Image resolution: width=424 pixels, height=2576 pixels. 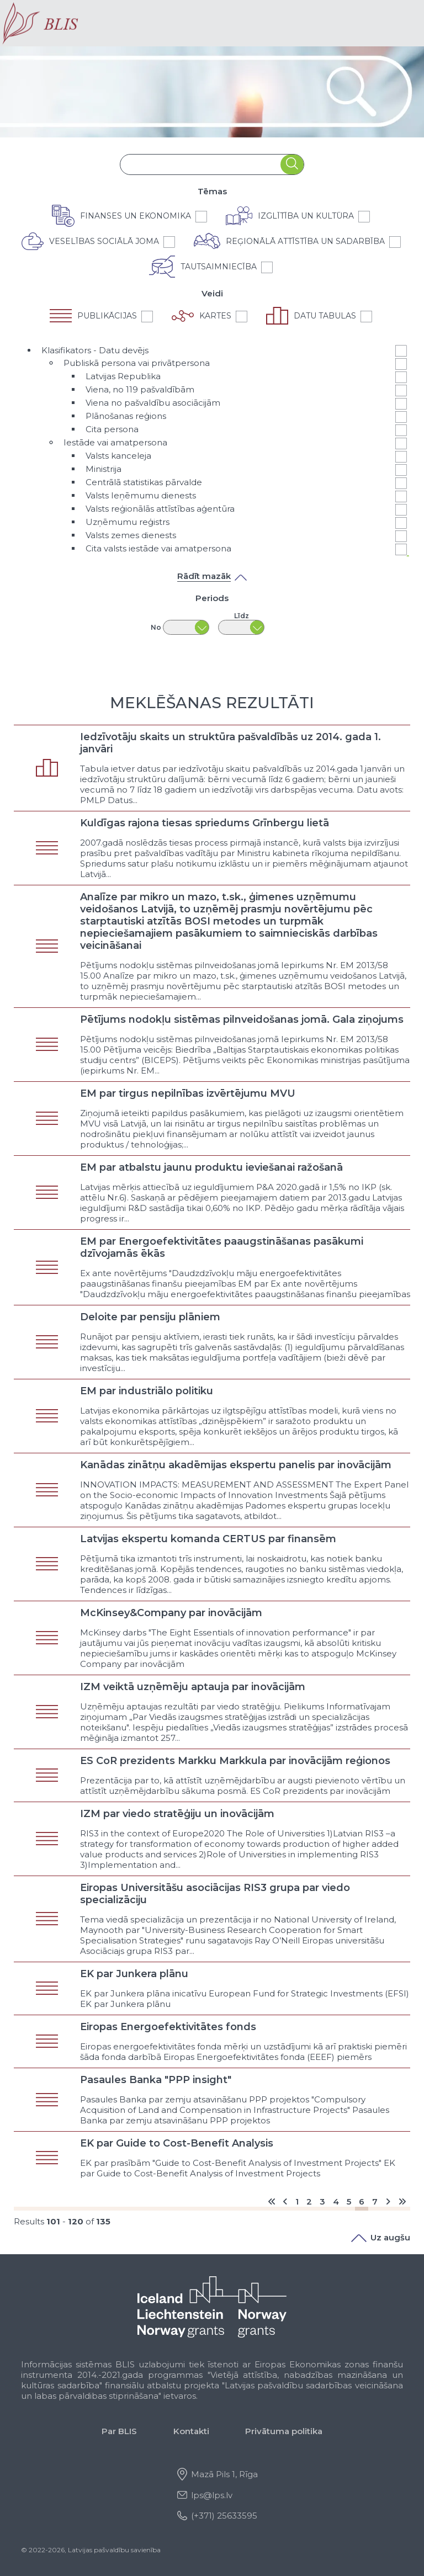 I want to click on Kontakti, so click(x=191, y=2431).